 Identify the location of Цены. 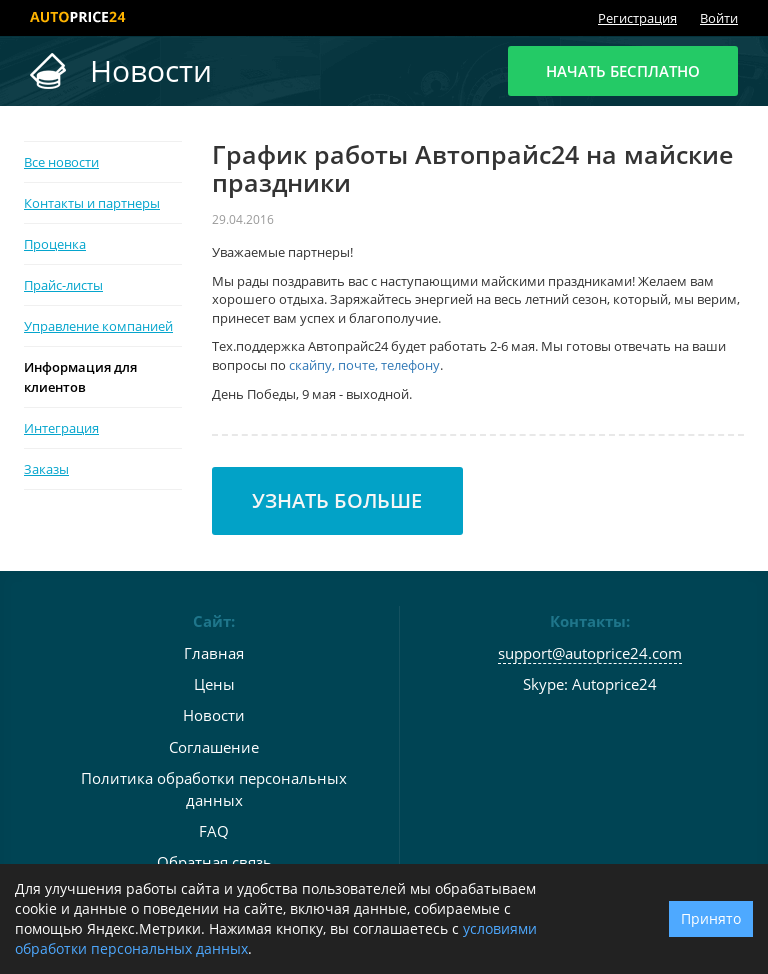
(214, 684).